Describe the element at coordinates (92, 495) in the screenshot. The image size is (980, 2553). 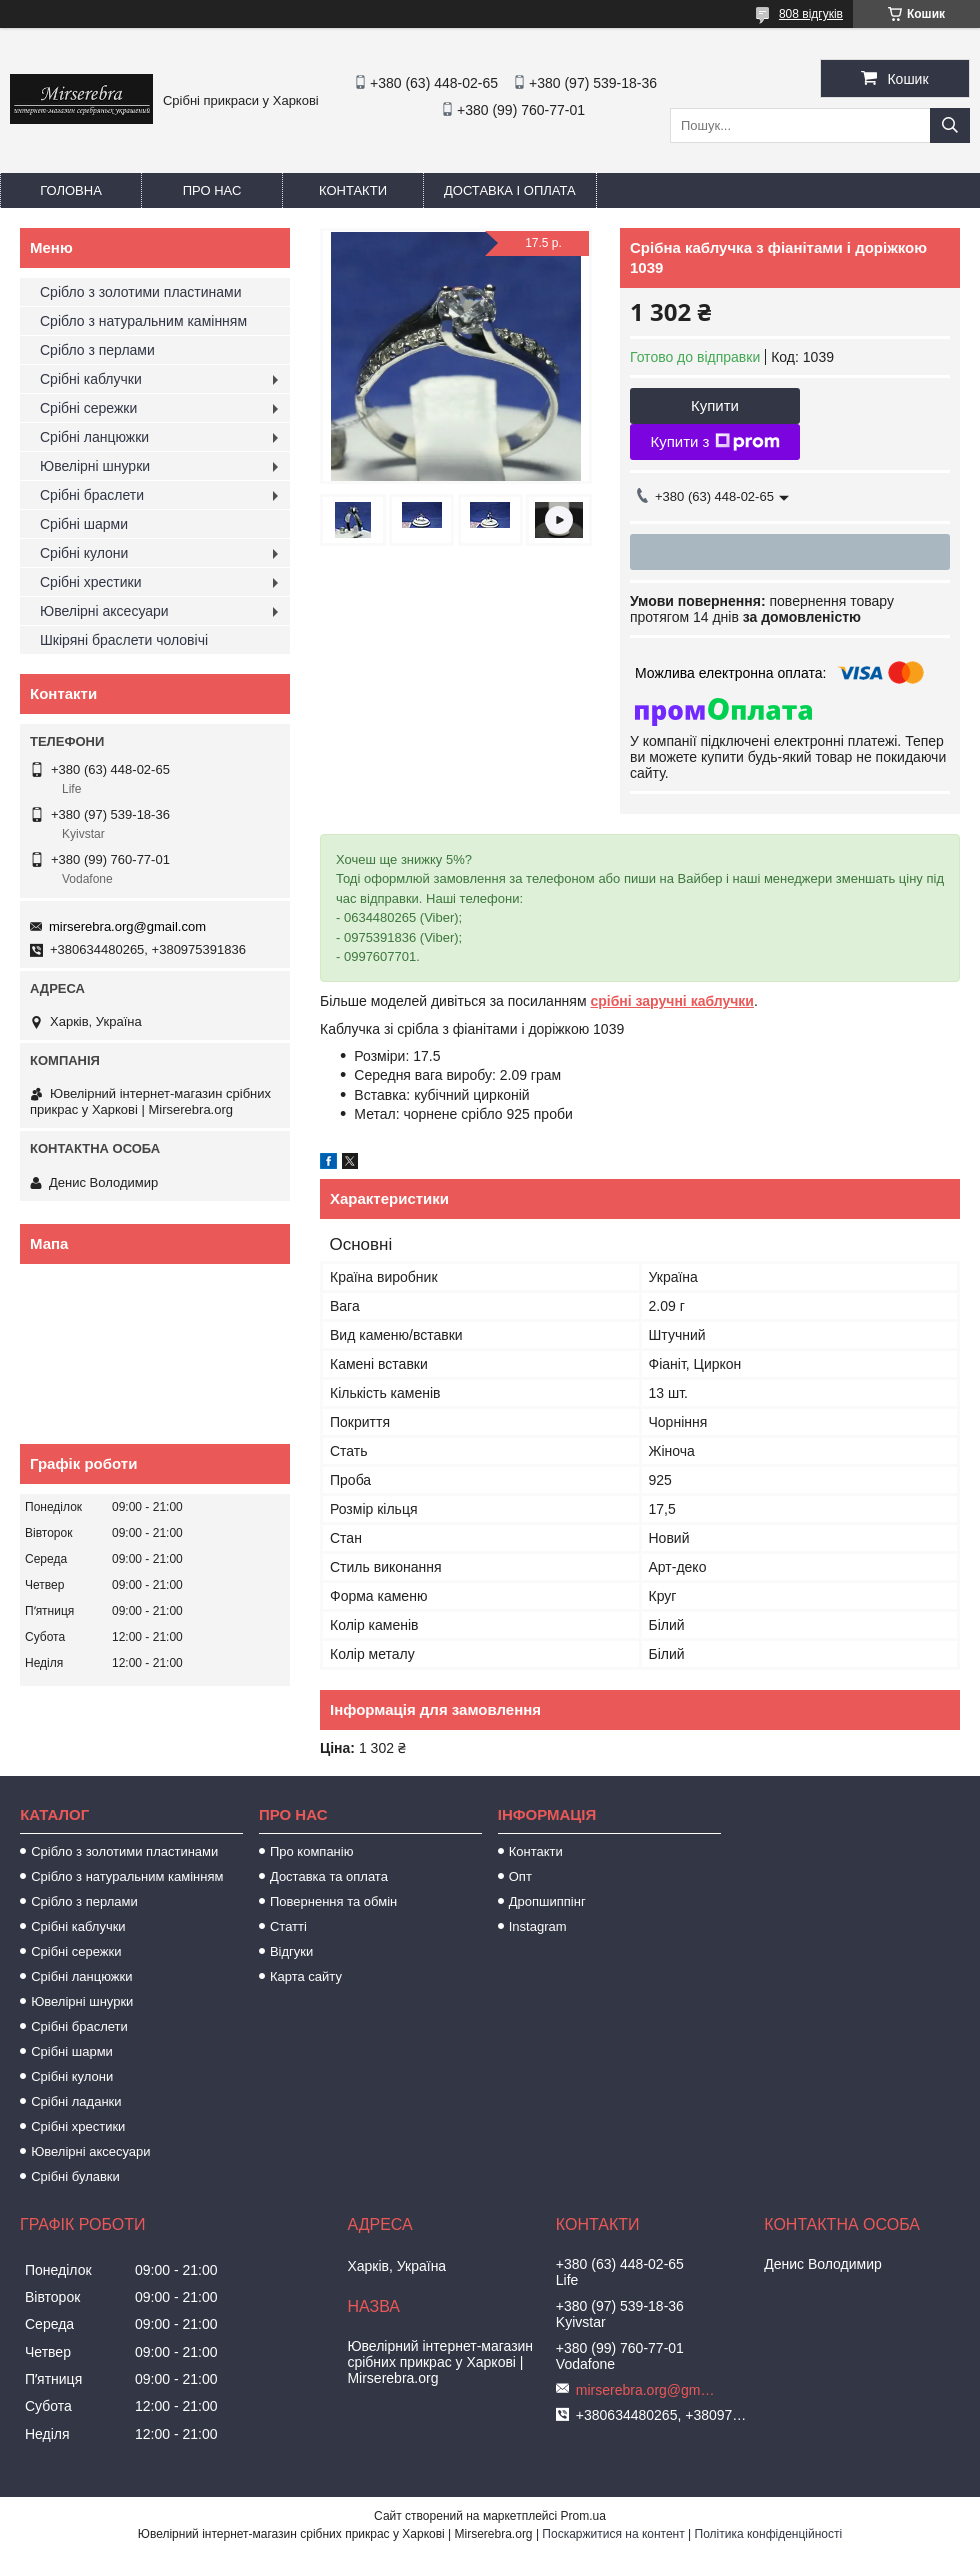
I see `Срібні браслети` at that location.